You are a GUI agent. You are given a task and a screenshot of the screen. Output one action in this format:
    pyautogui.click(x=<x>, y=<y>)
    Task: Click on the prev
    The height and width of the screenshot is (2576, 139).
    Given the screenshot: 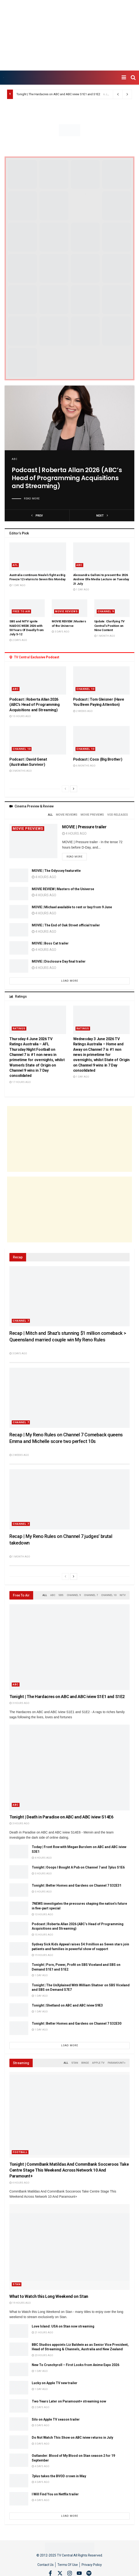 What is the action you would take?
    pyautogui.click(x=37, y=515)
    